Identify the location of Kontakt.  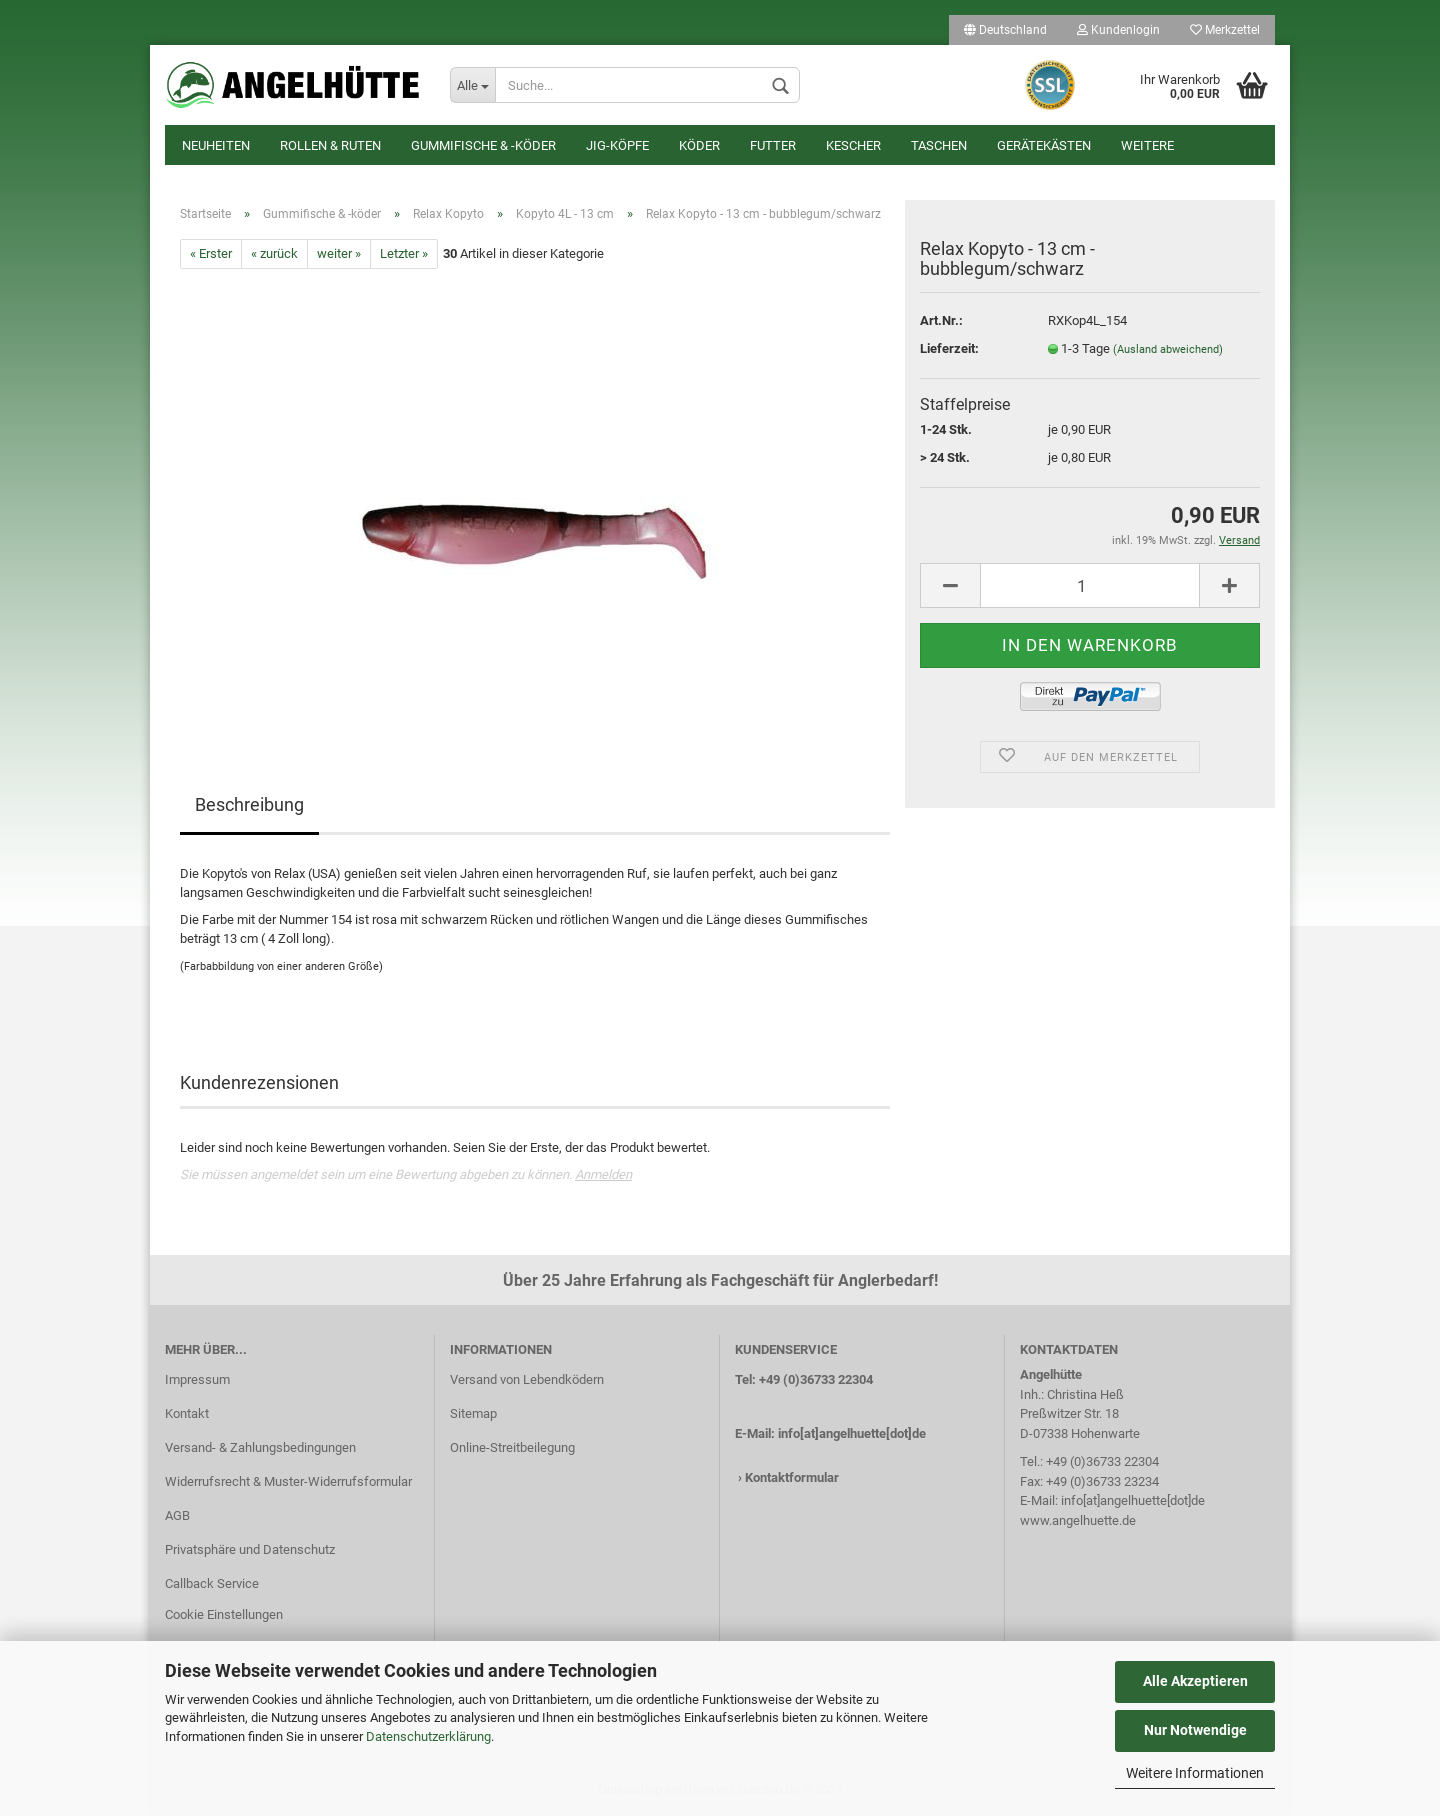
(187, 1413).